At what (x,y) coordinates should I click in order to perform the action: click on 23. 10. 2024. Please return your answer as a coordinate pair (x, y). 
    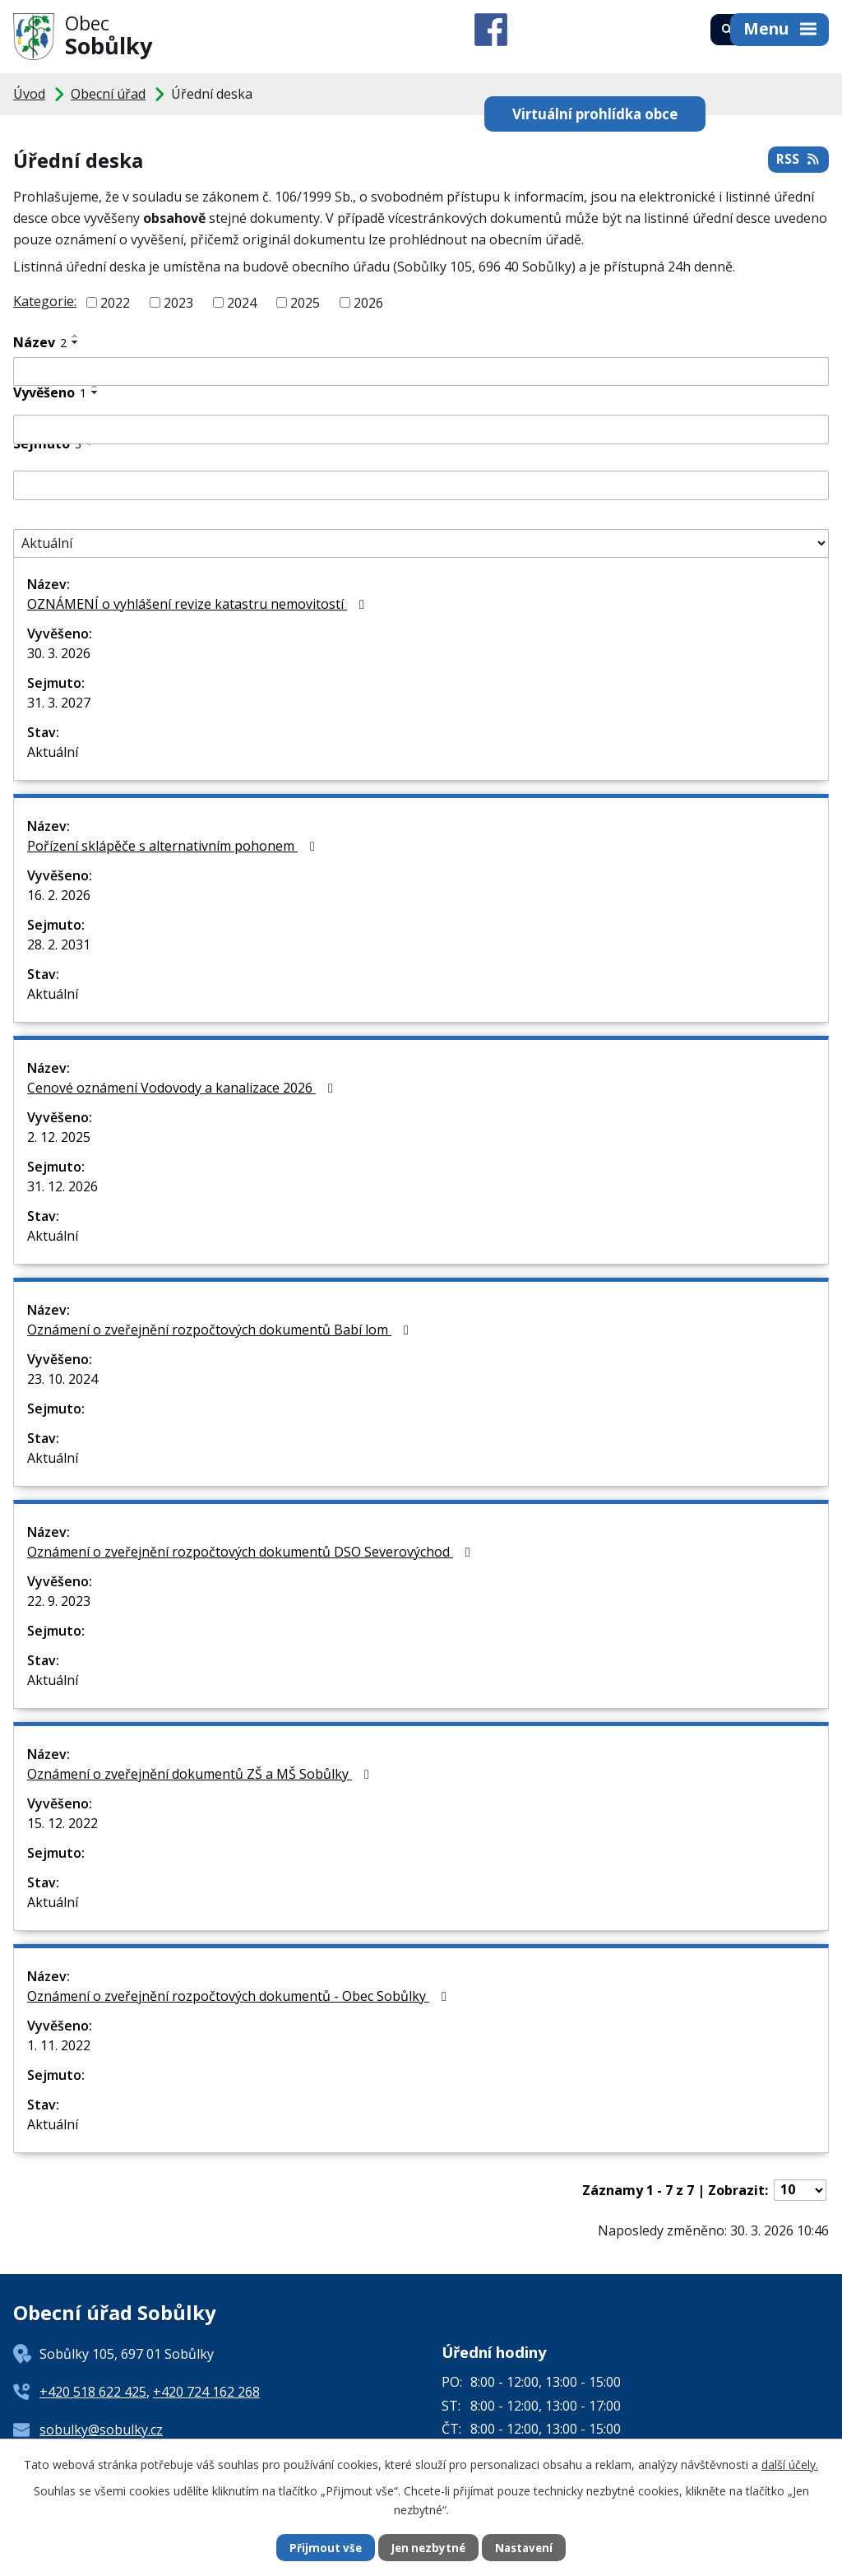
    Looking at the image, I should click on (62, 1379).